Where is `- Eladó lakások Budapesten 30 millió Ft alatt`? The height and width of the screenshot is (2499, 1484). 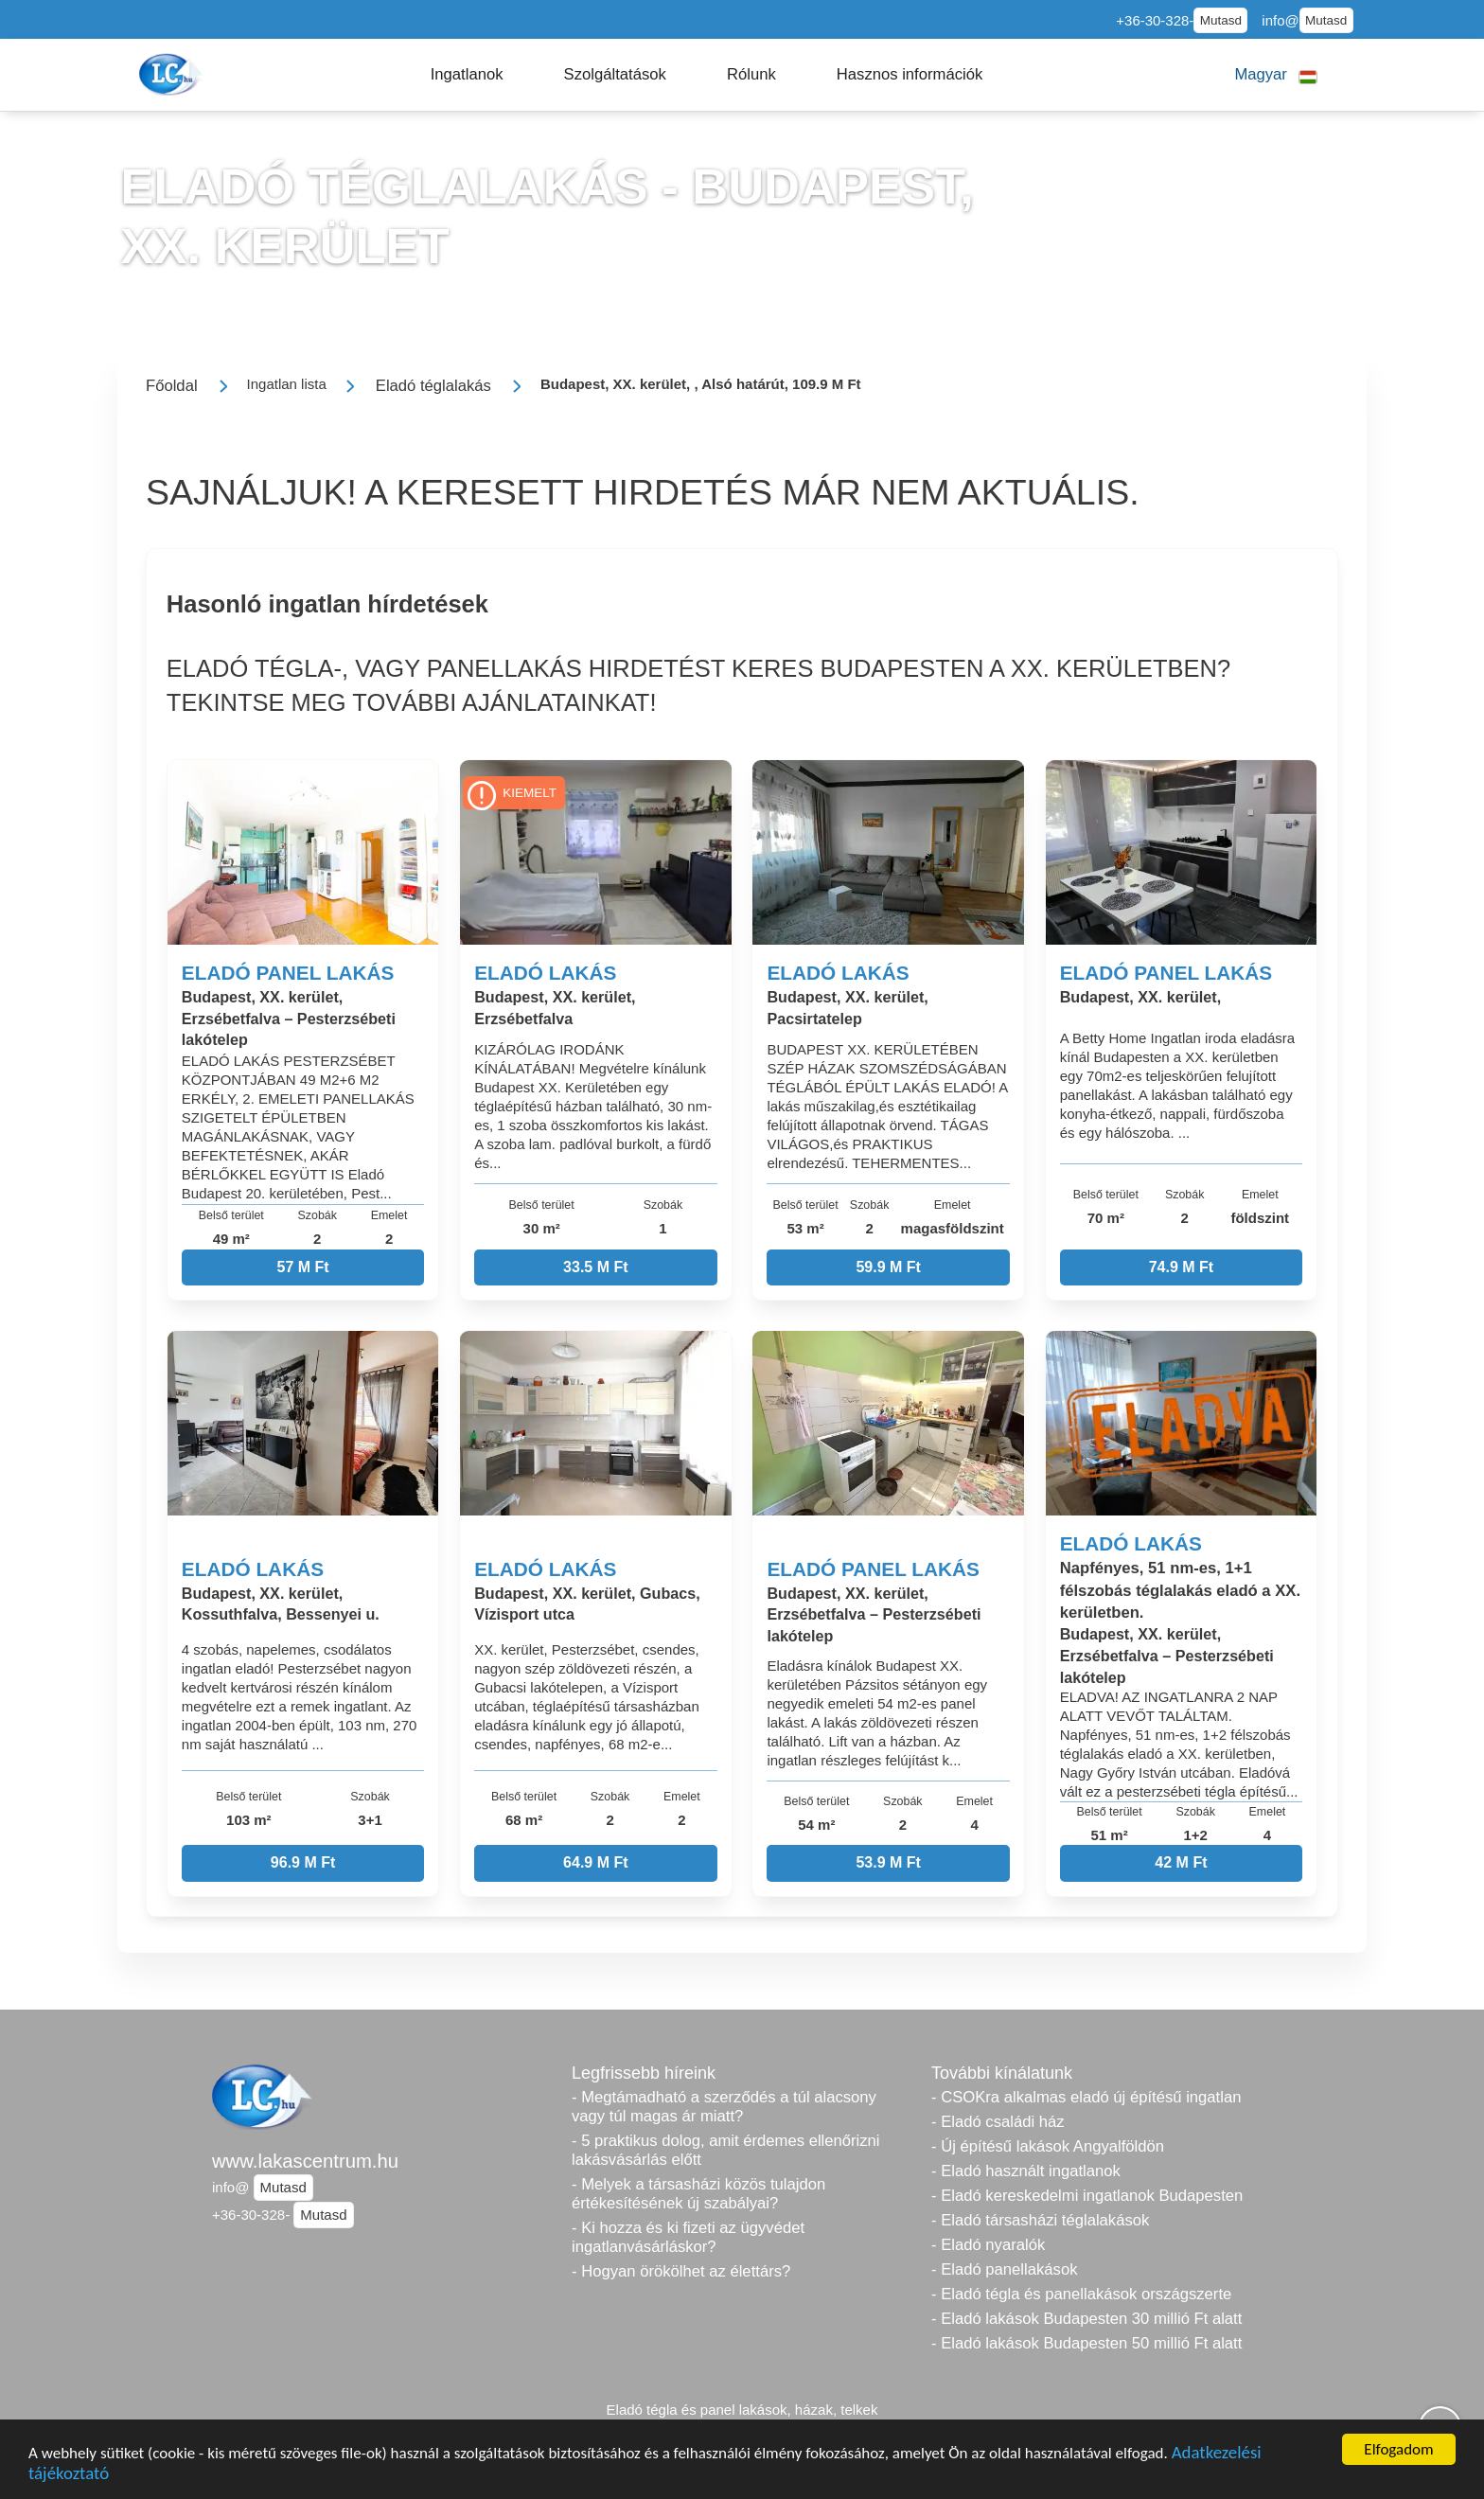
- Eladó lakások Budapesten 30 millió Ft alatt is located at coordinates (1086, 2319).